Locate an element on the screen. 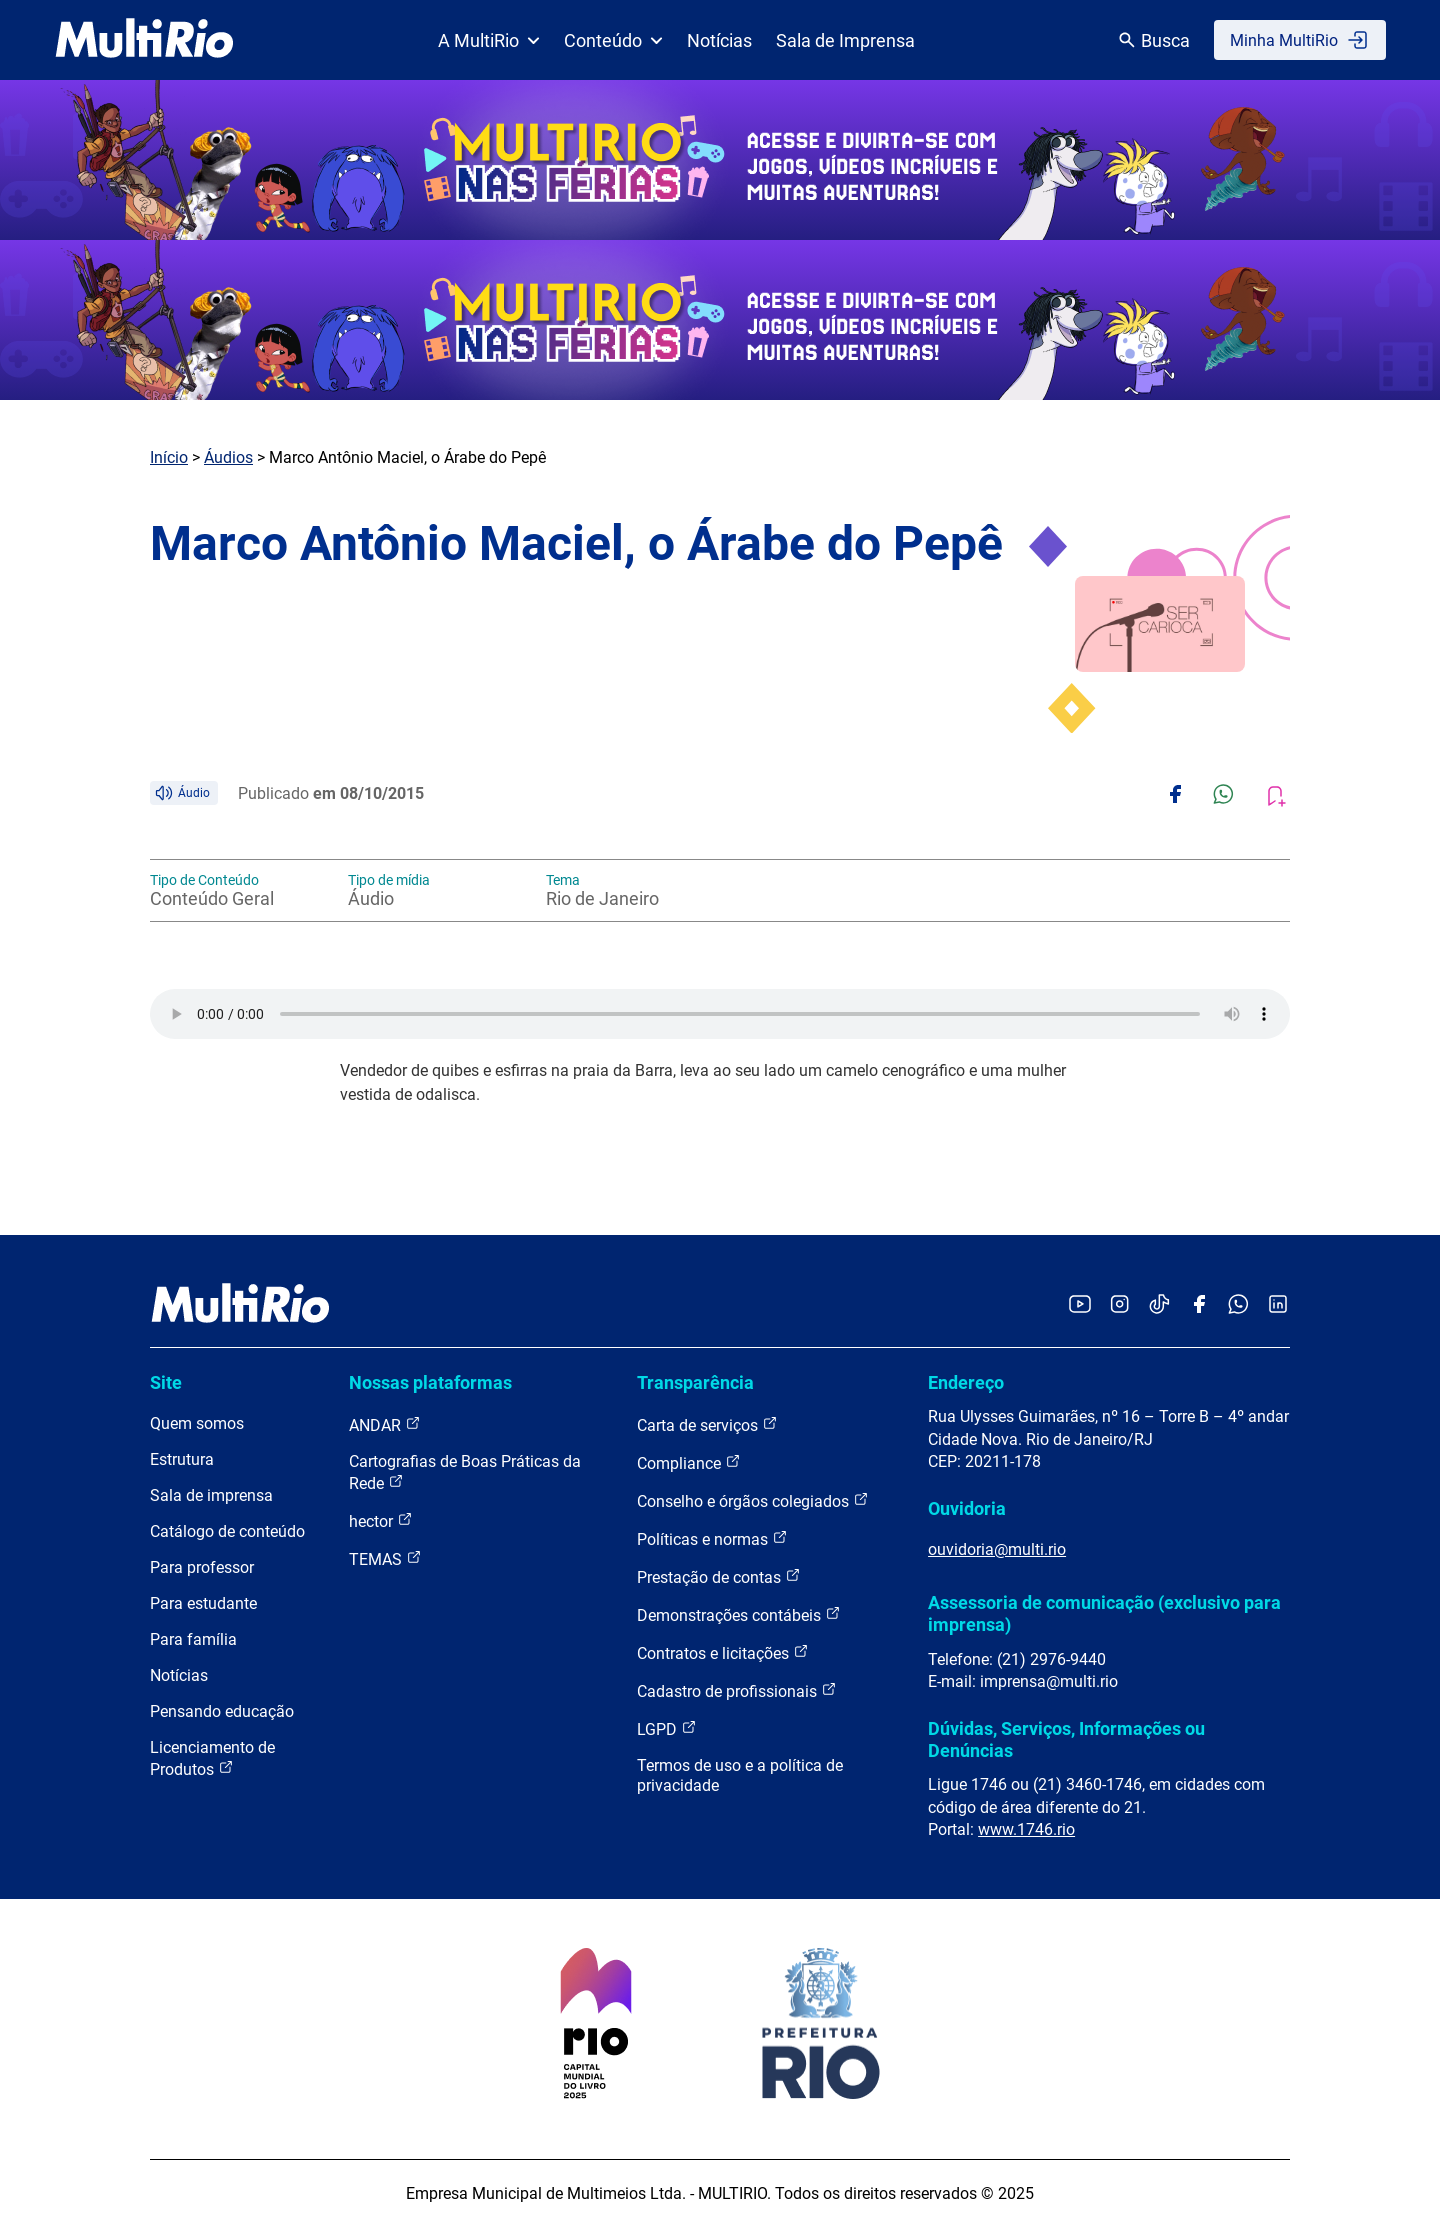 This screenshot has width=1440, height=2227. Políticas e normas is located at coordinates (712, 1538).